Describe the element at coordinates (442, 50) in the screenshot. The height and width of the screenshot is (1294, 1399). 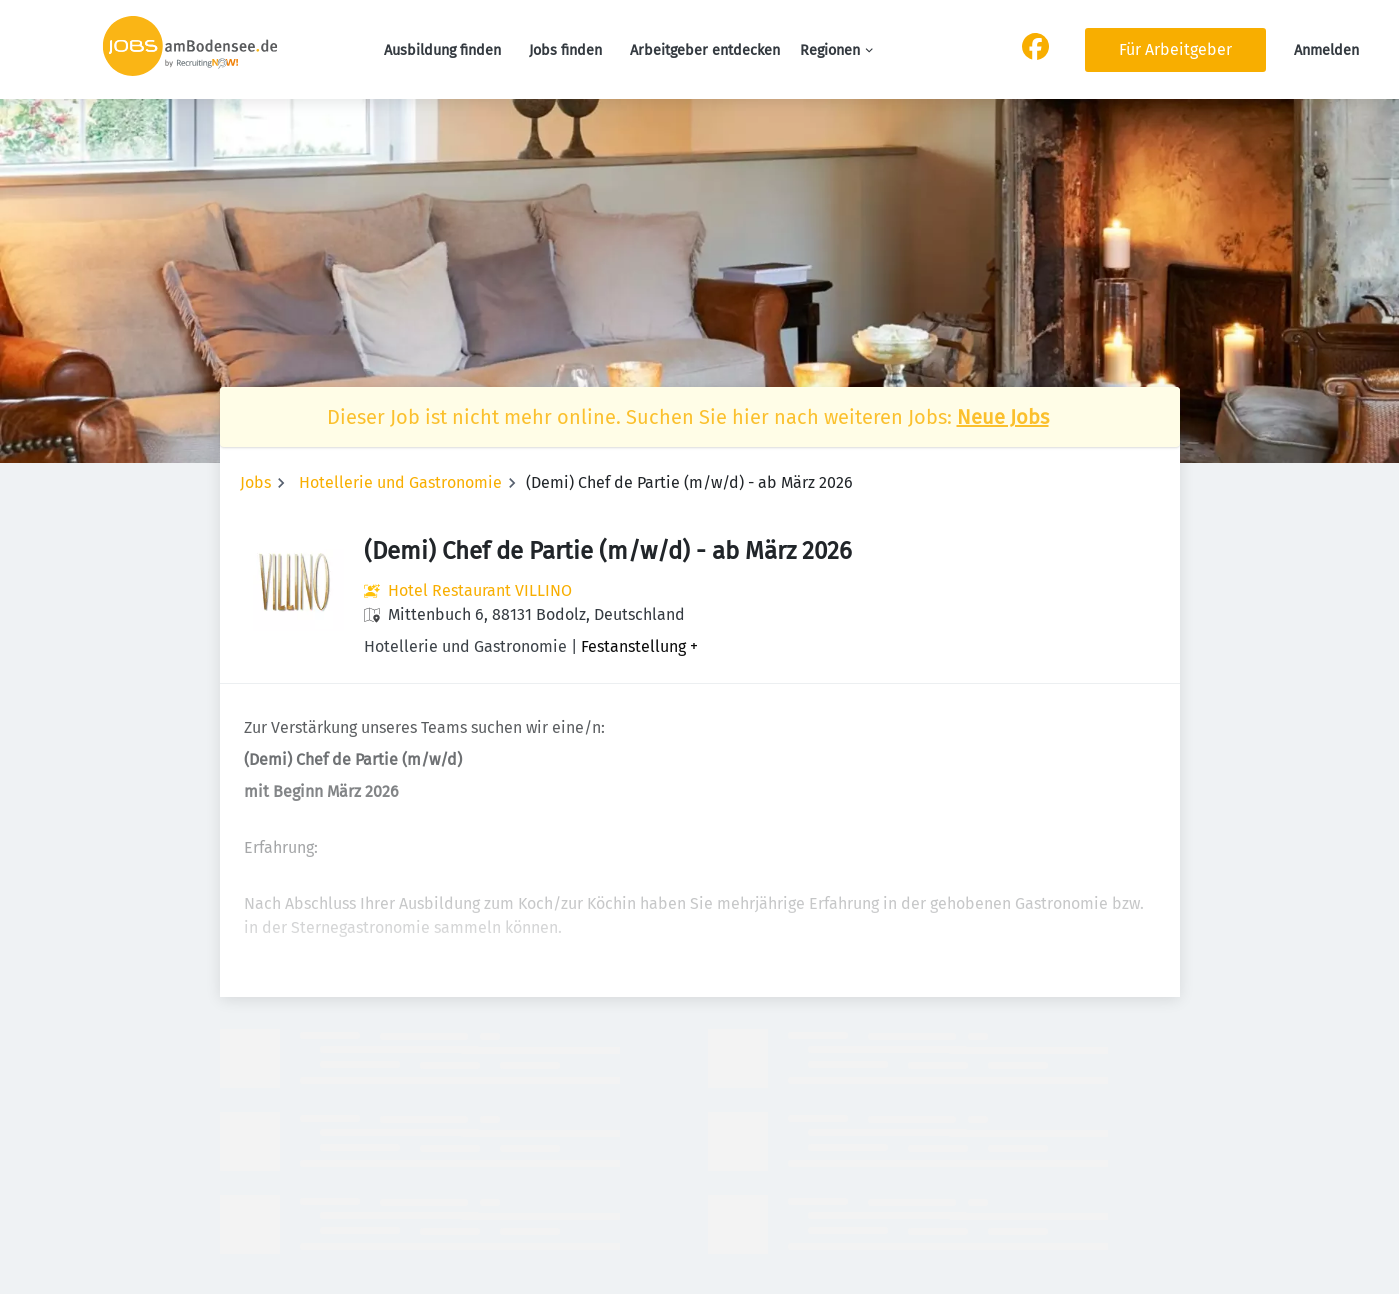
I see `Ausbildung finden` at that location.